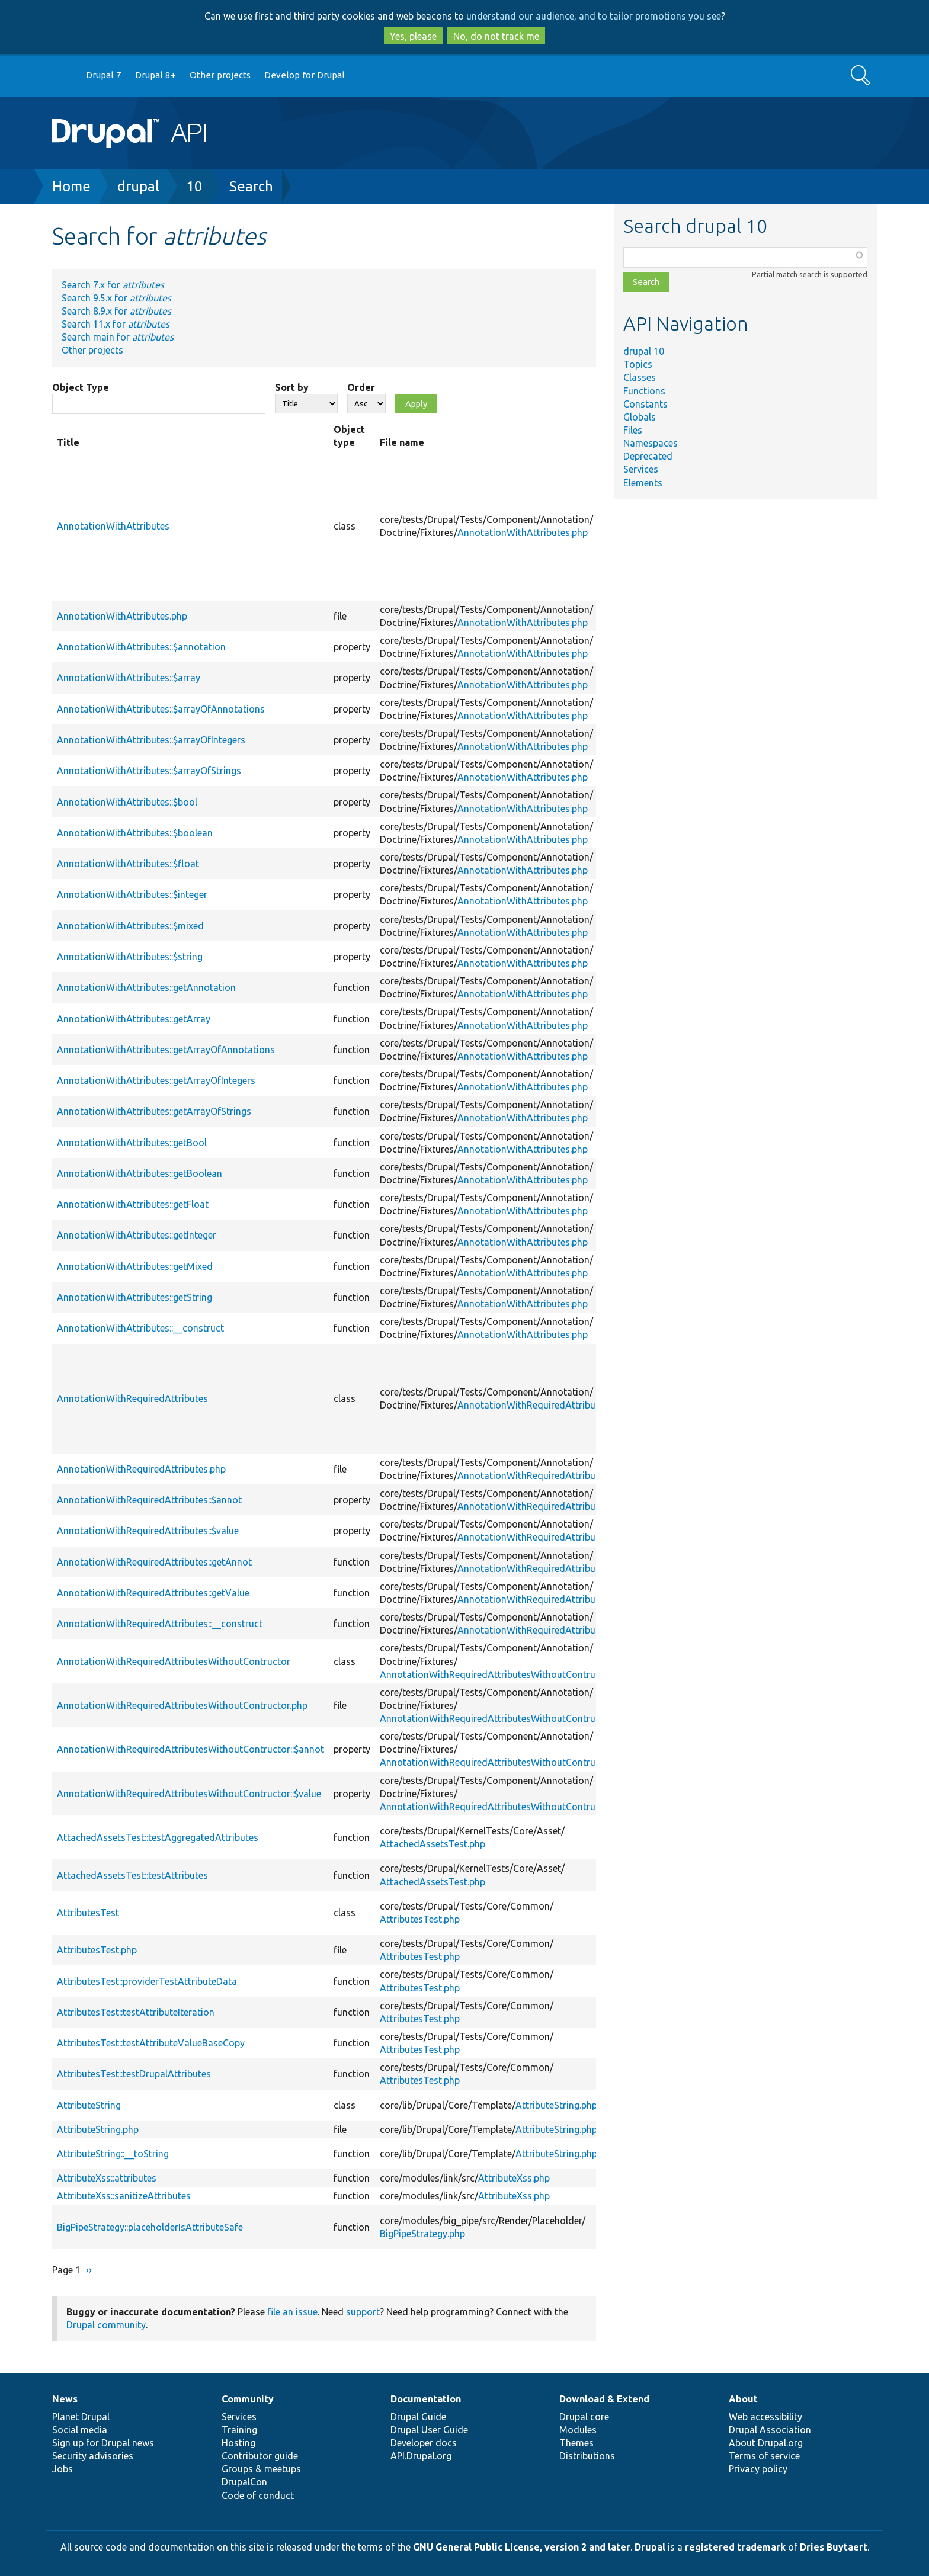  Describe the element at coordinates (103, 75) in the screenshot. I see `Drupal 7` at that location.